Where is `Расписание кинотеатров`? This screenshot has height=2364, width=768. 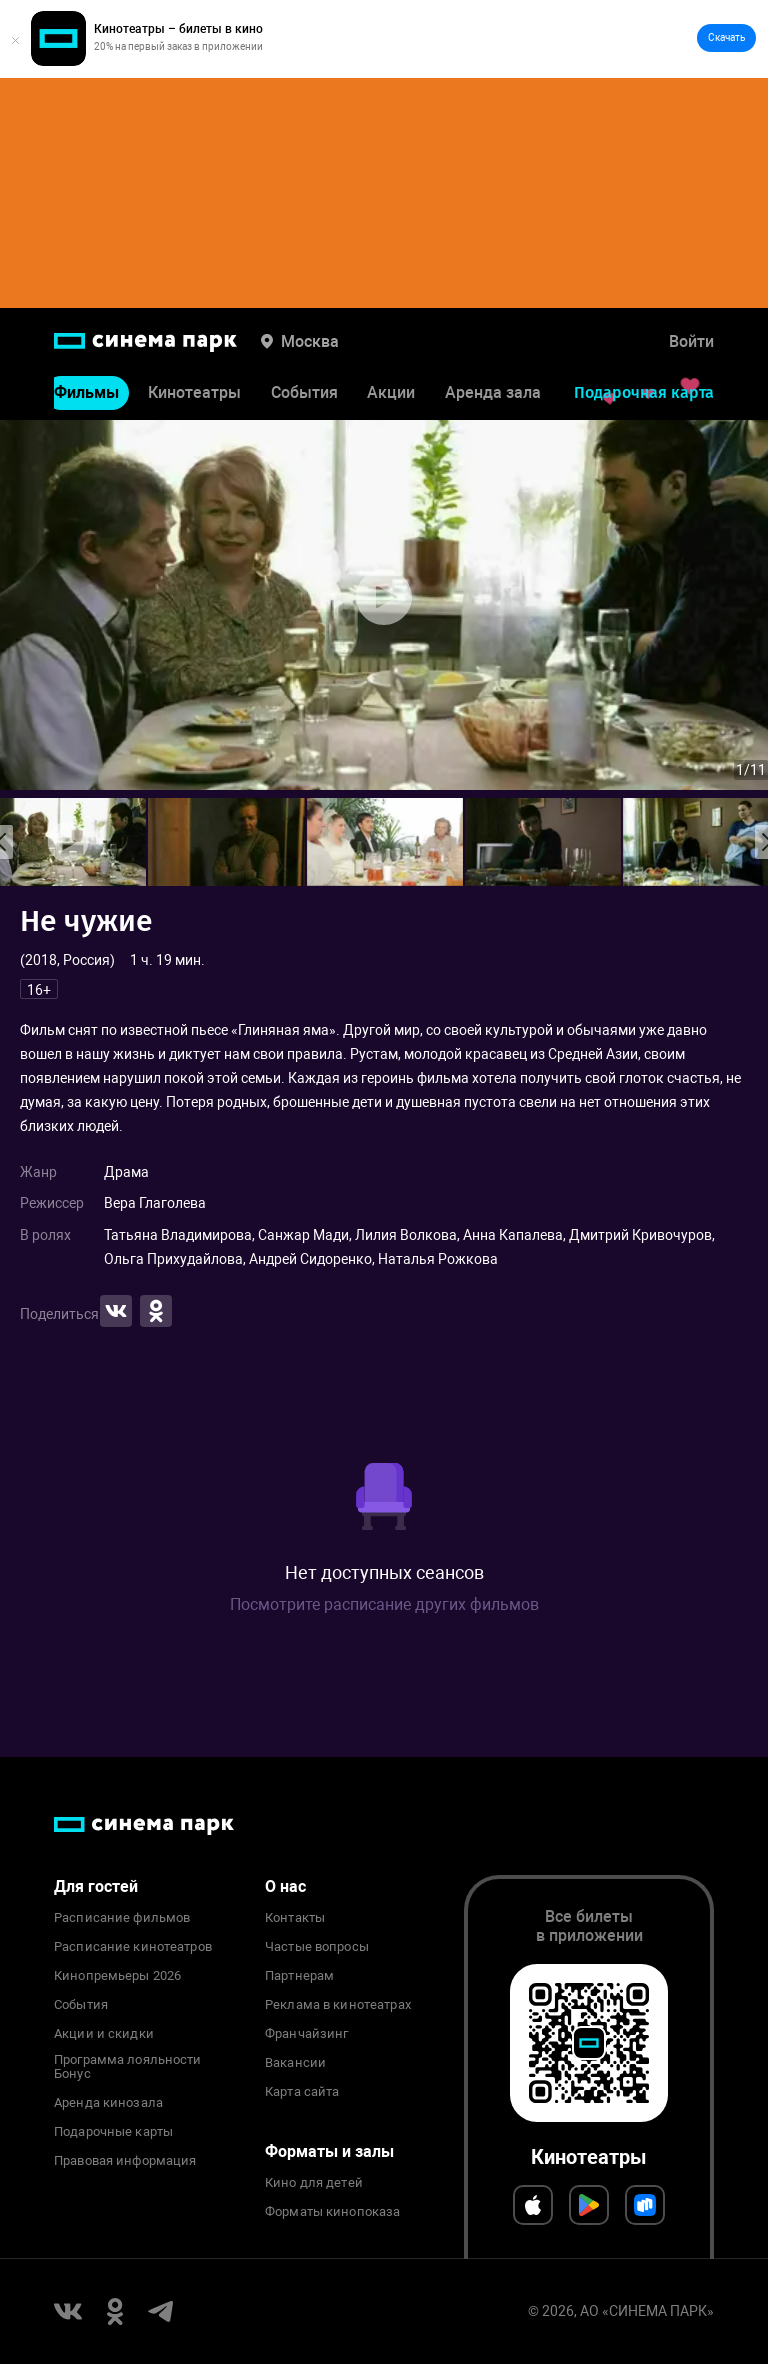 Расписание кинотеатров is located at coordinates (133, 1947).